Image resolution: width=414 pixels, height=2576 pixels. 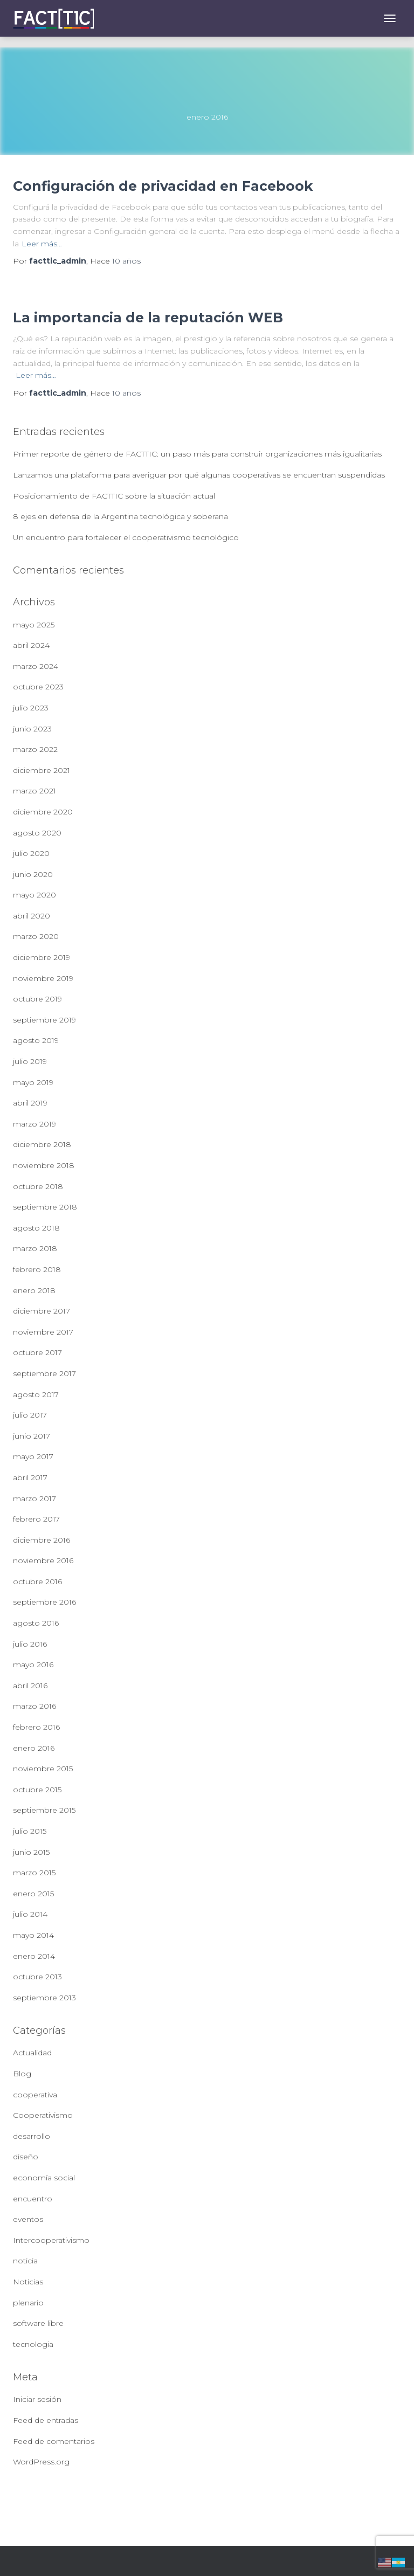 What do you see at coordinates (33, 1935) in the screenshot?
I see `mayo 2014` at bounding box center [33, 1935].